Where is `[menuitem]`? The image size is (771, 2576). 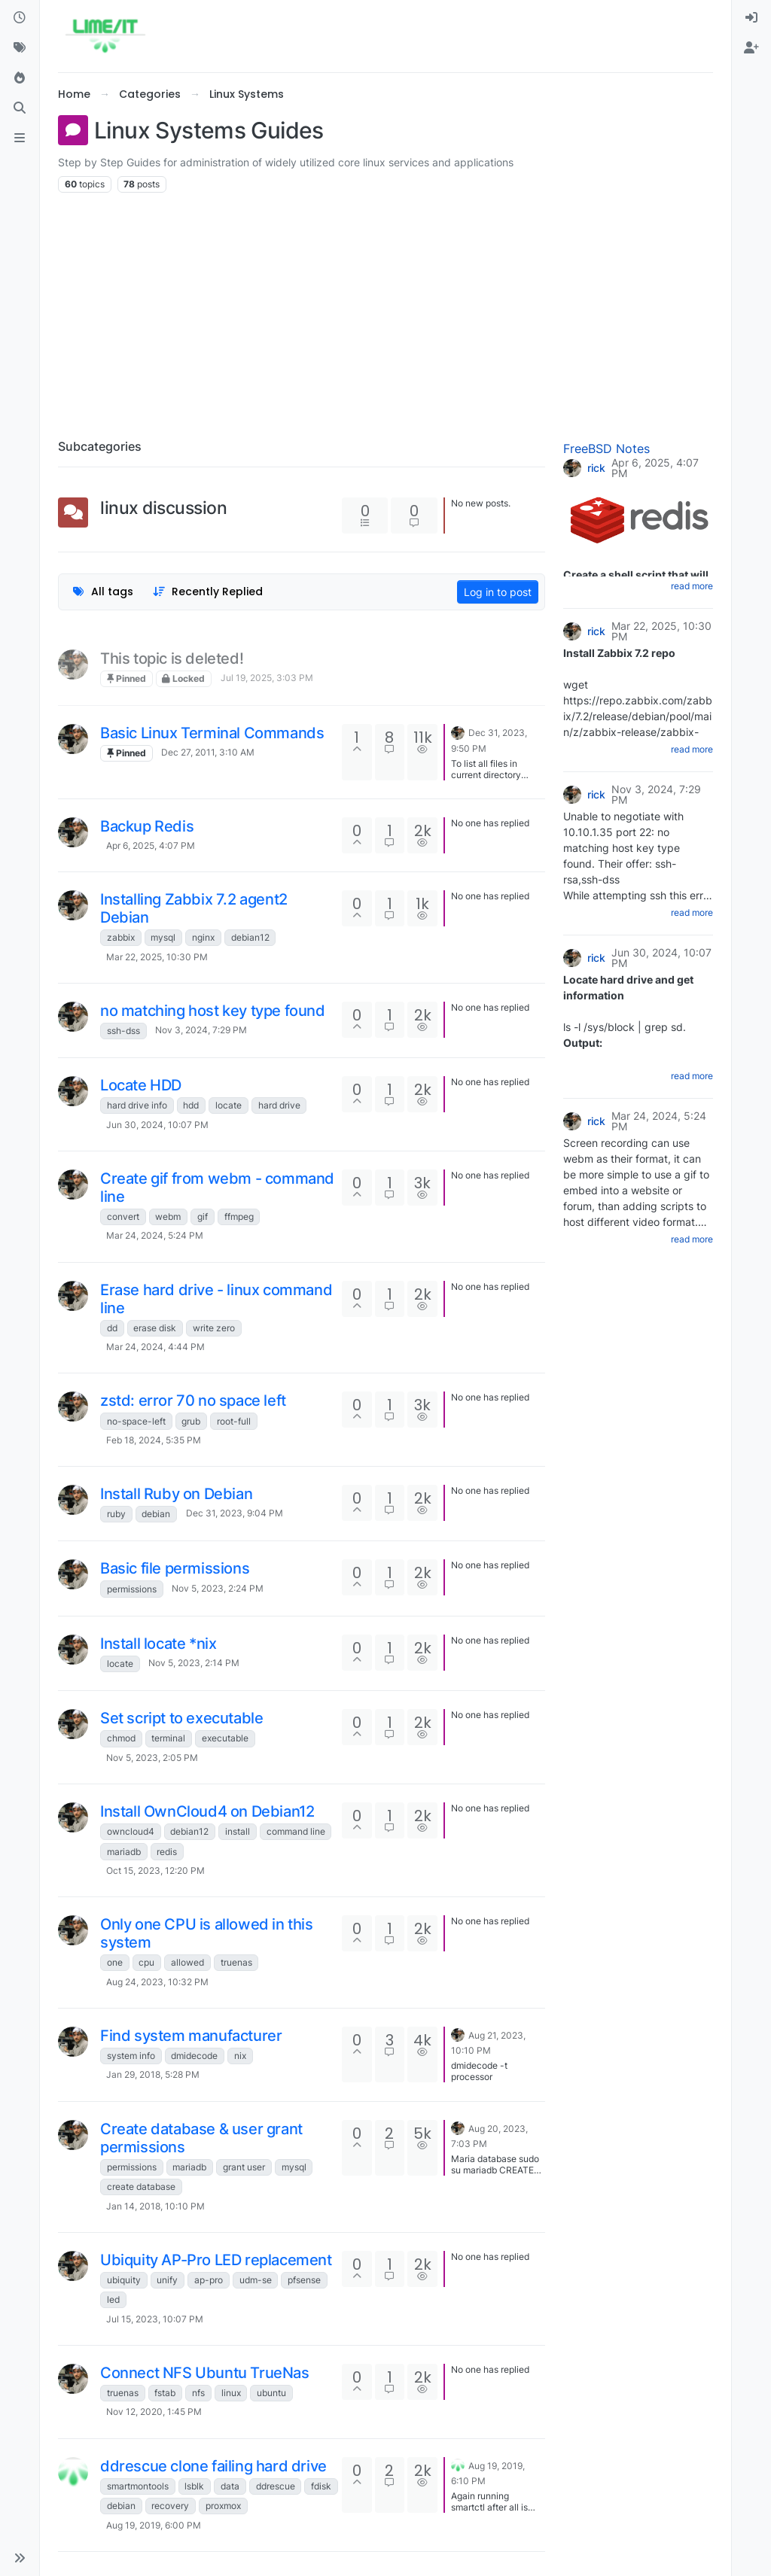
[menuitem] is located at coordinates (751, 18).